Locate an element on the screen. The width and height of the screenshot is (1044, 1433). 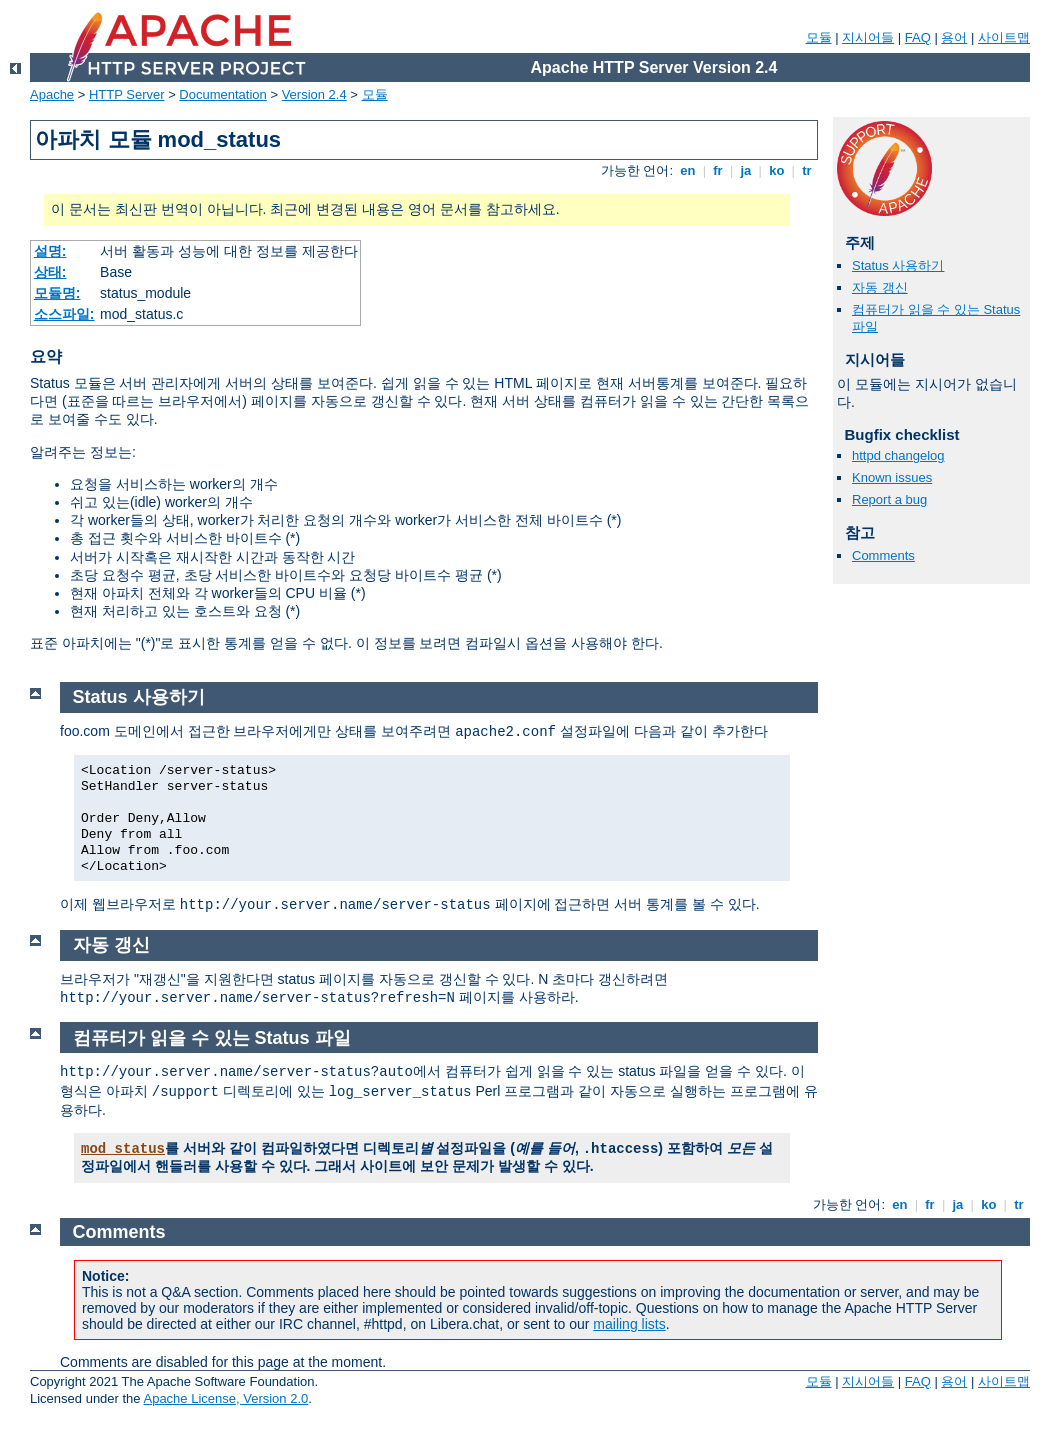
tr is located at coordinates (807, 170).